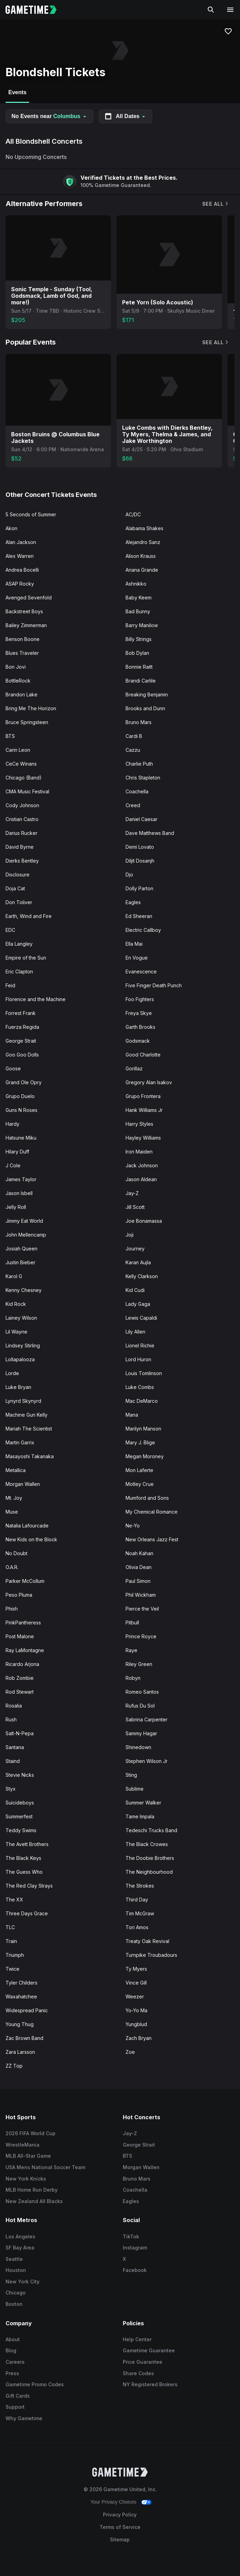  I want to click on Vince Gill, so click(136, 1983).